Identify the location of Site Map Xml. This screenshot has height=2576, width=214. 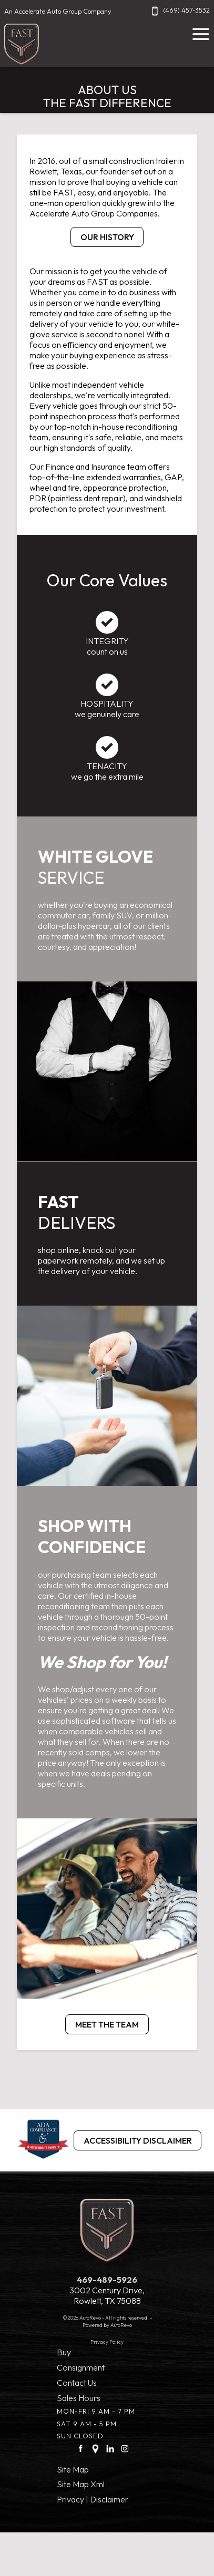
(81, 2484).